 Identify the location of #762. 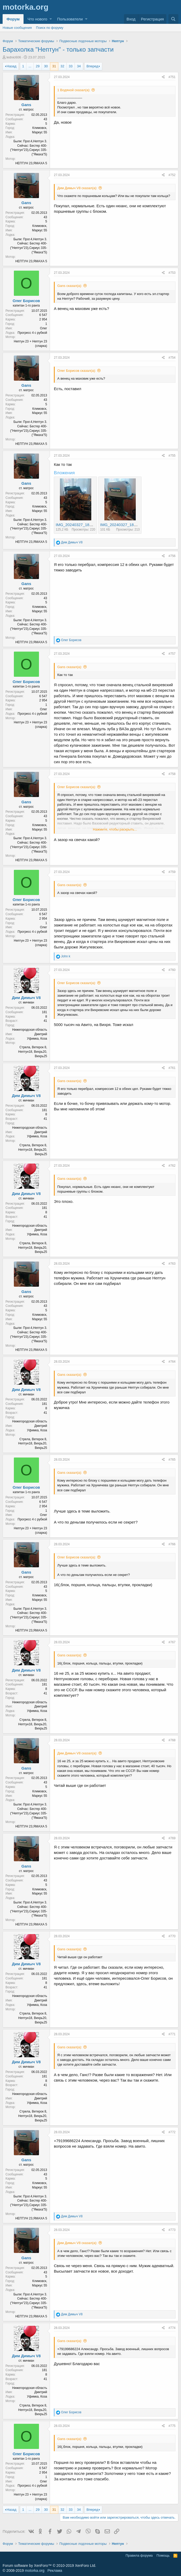
(172, 1165).